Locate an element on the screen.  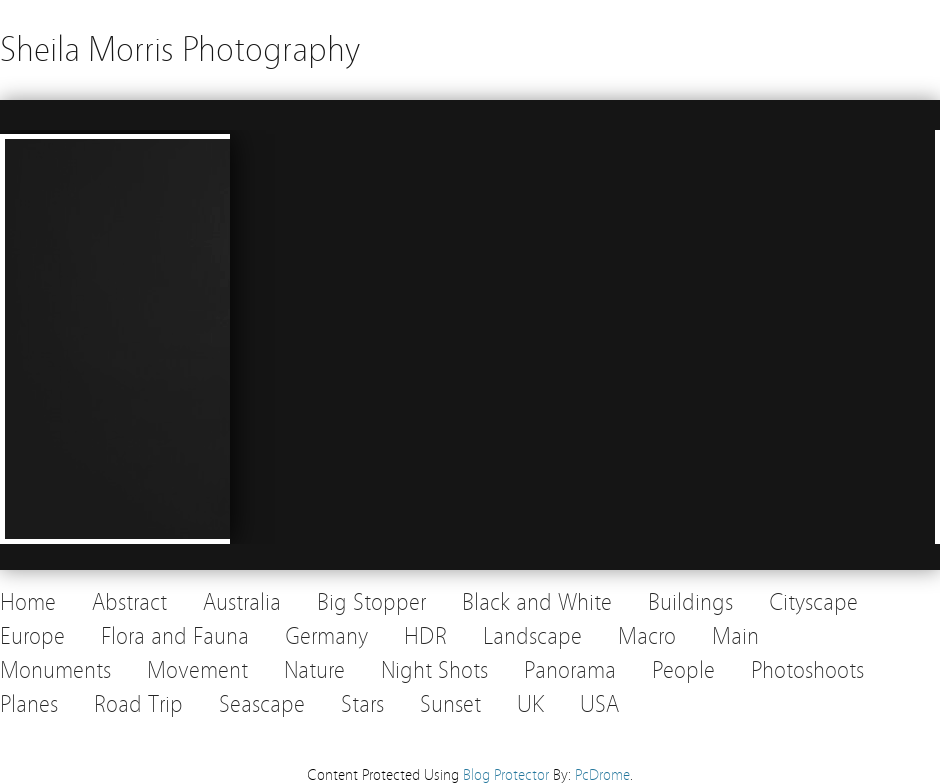
Stars is located at coordinates (362, 704).